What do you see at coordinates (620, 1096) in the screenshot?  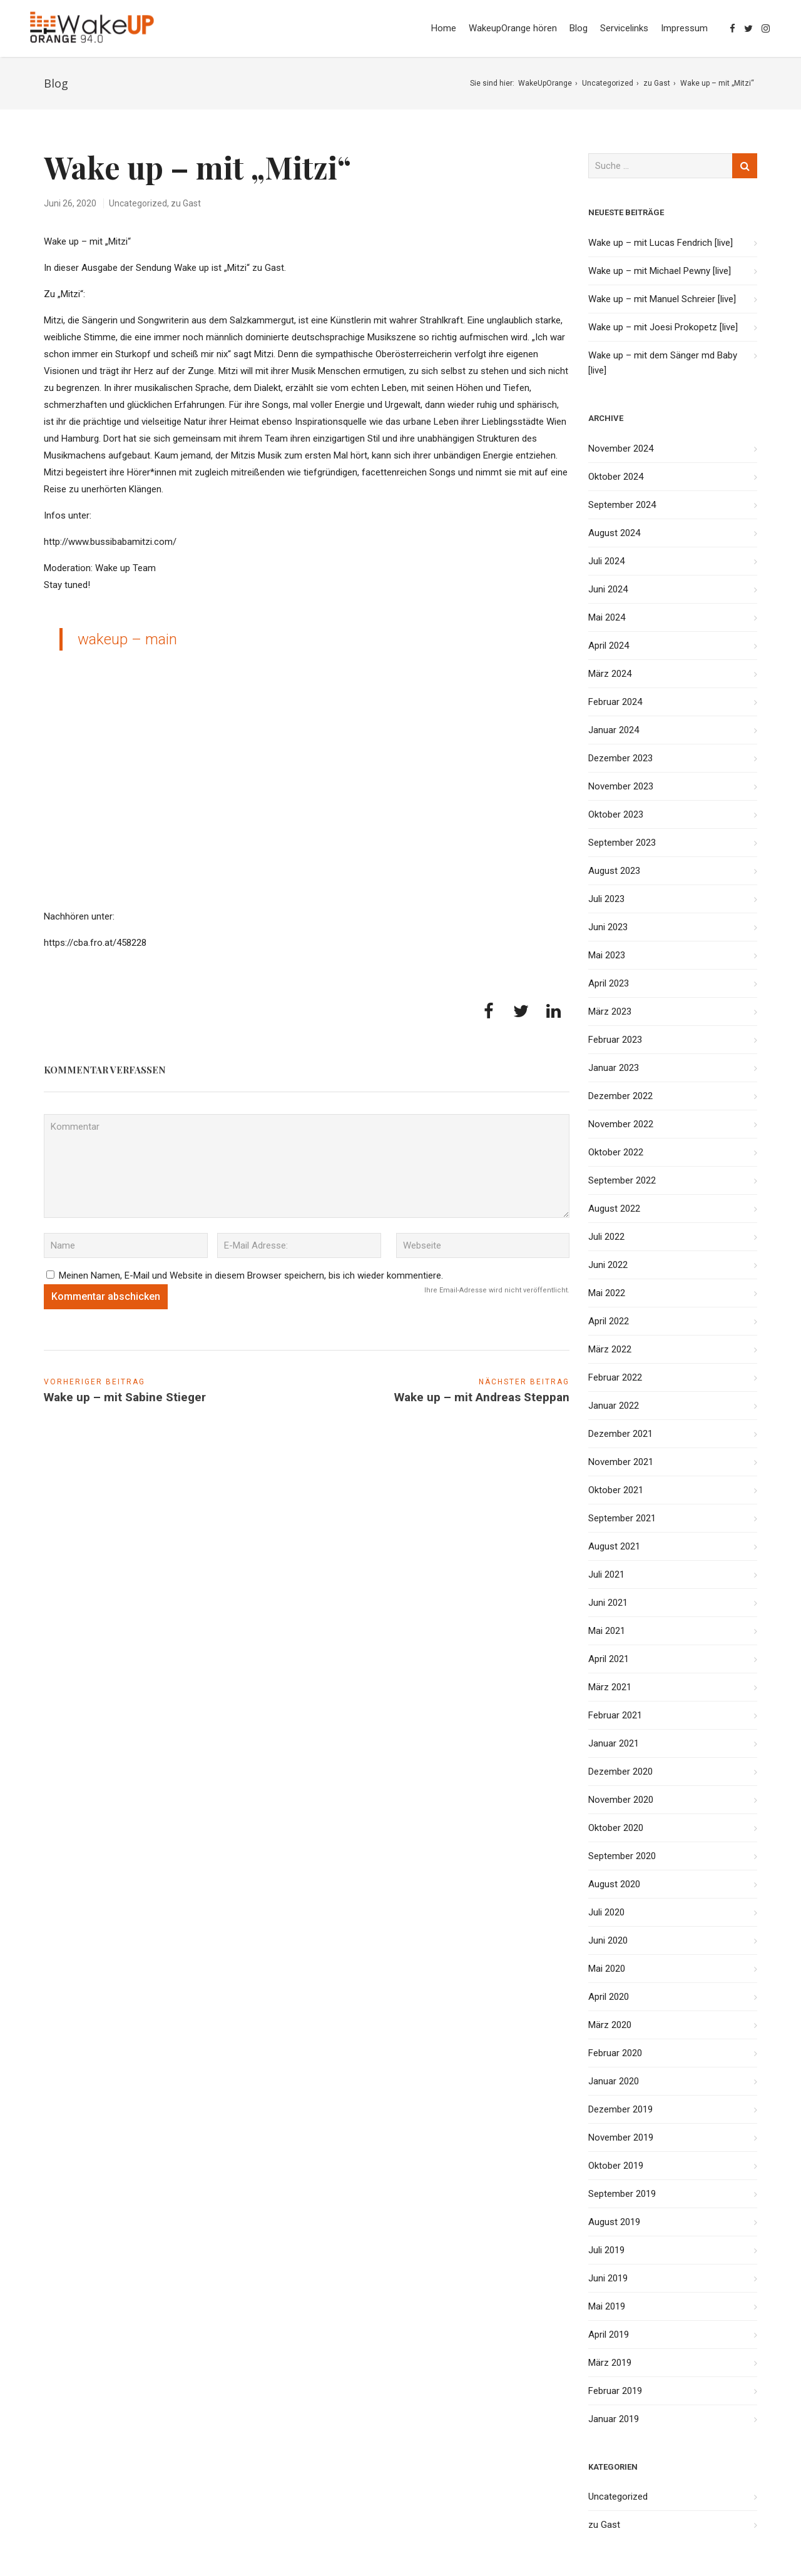 I see `Dezember 2022` at bounding box center [620, 1096].